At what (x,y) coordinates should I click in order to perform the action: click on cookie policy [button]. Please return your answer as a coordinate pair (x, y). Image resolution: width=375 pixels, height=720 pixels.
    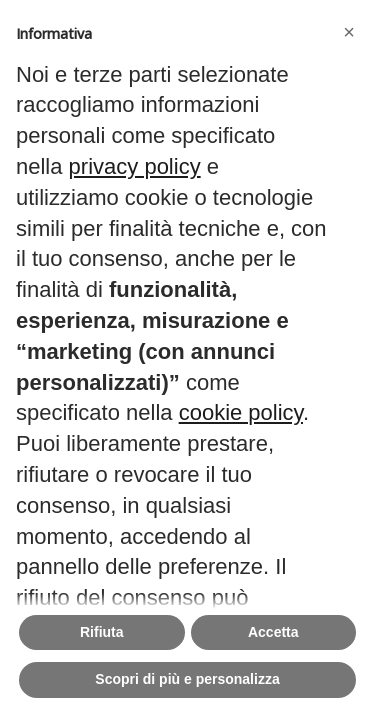
    Looking at the image, I should click on (241, 412).